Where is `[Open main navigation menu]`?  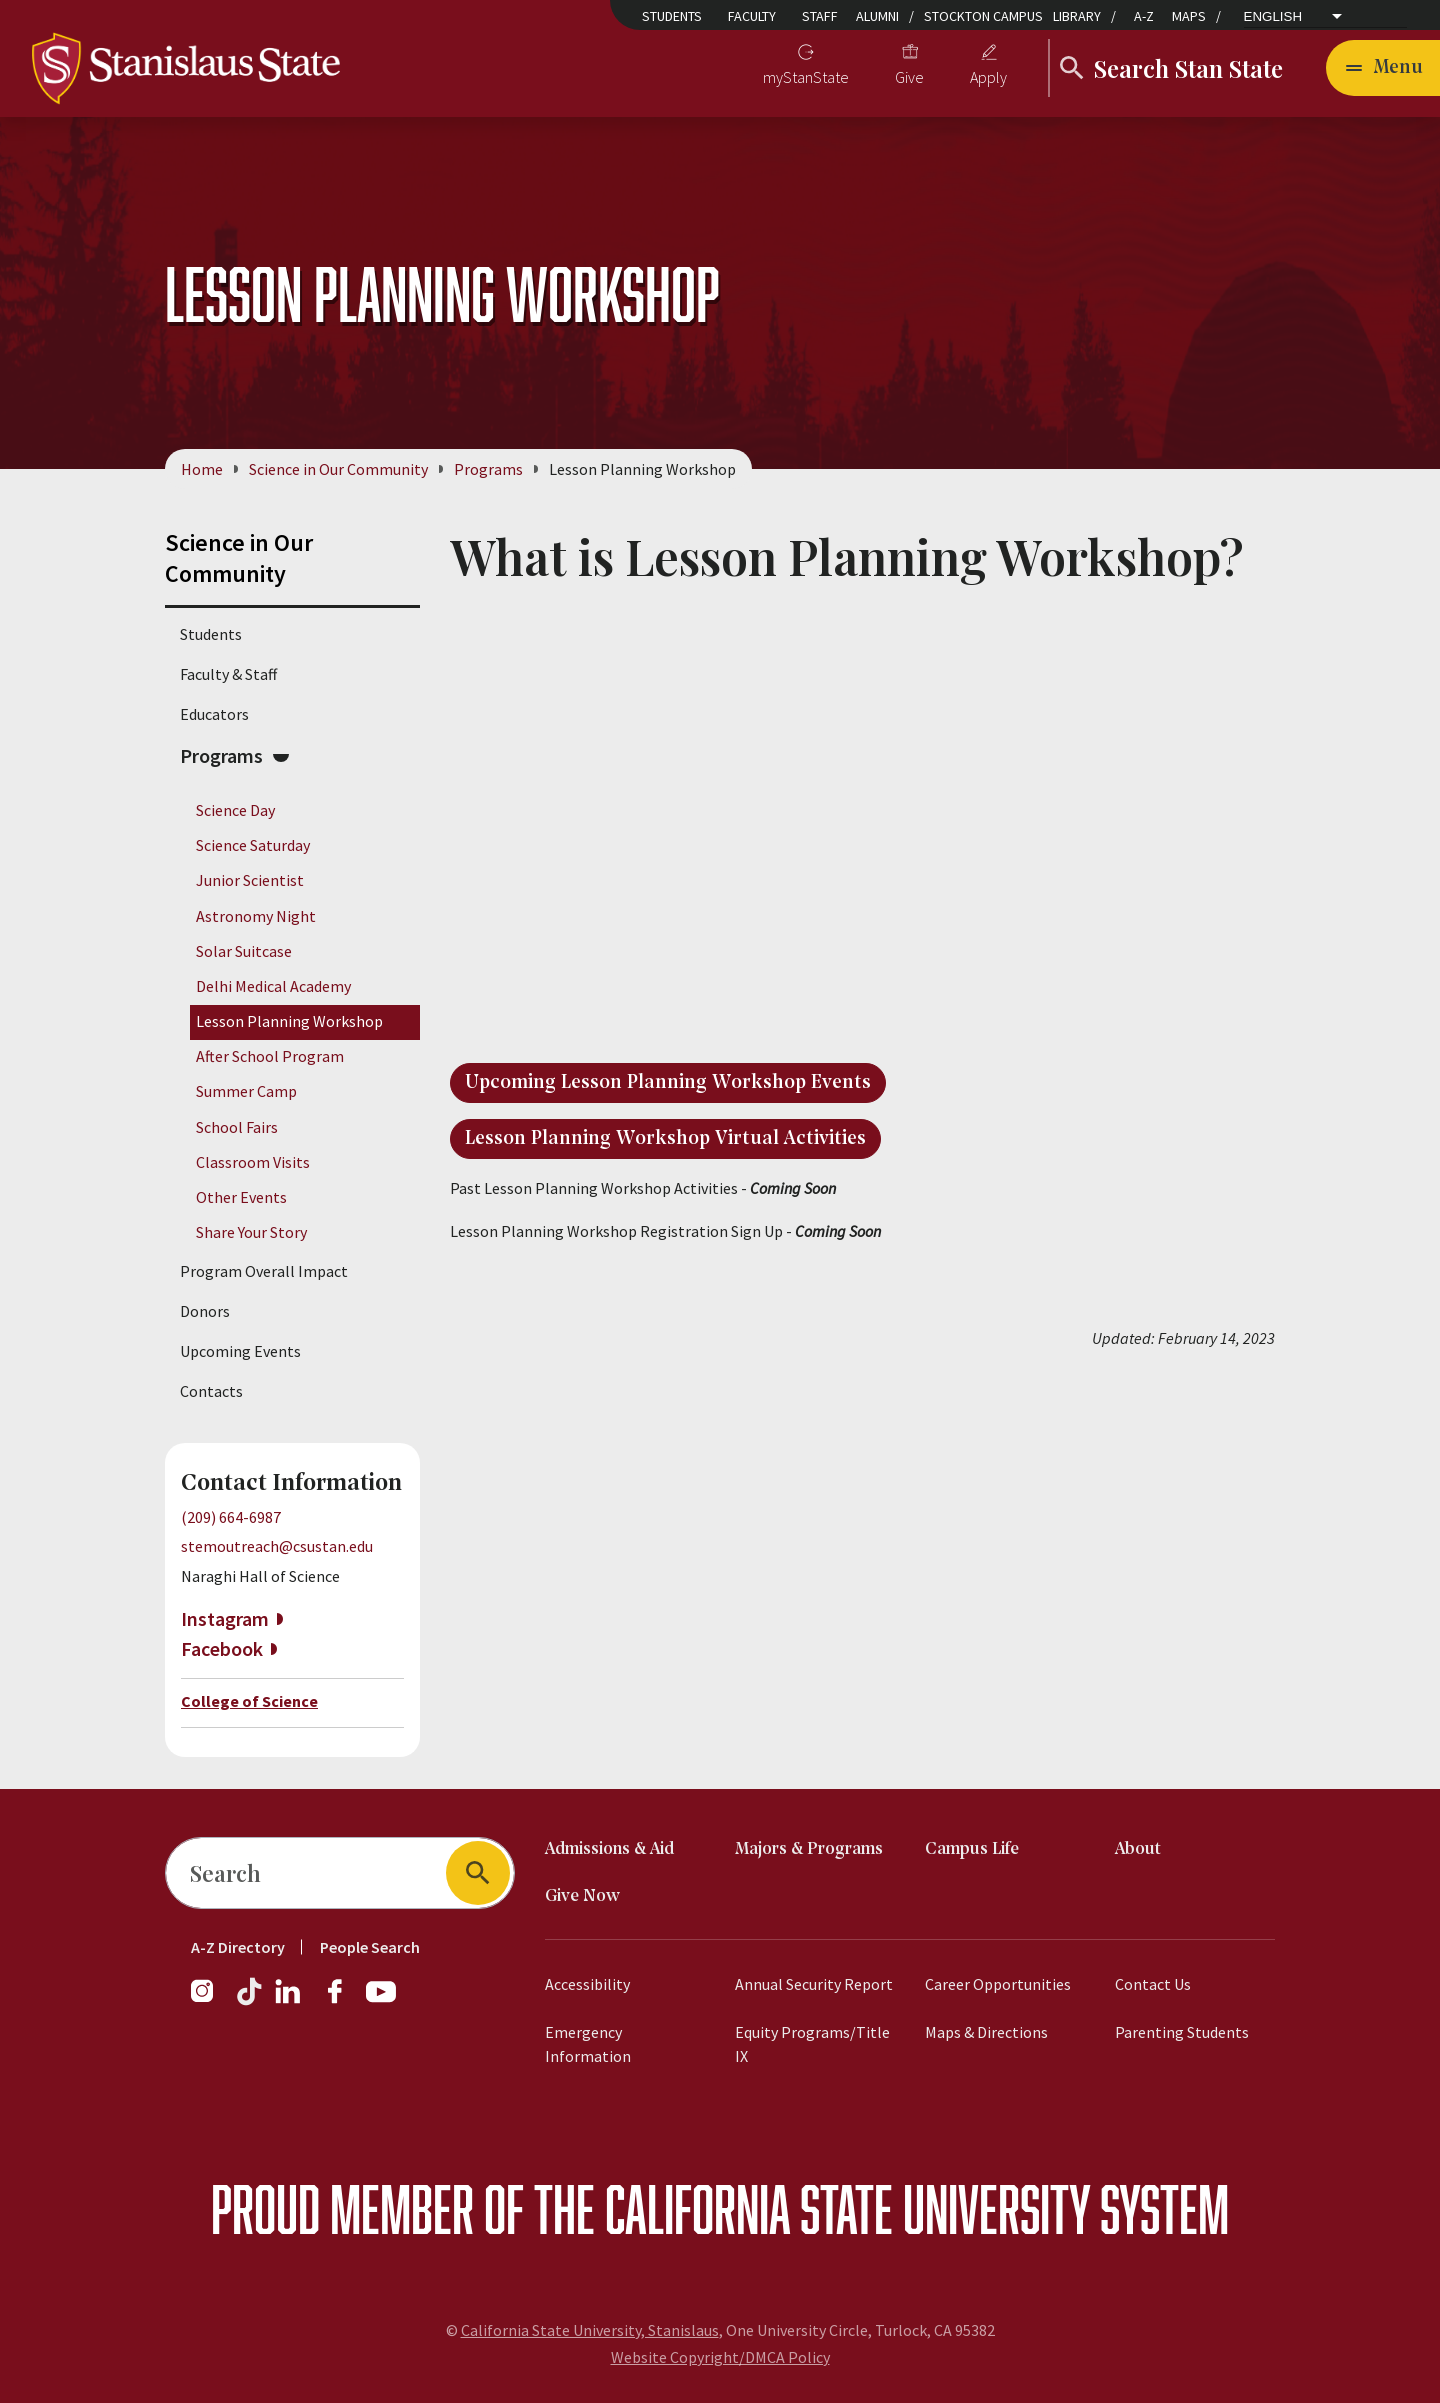 [Open main navigation menu] is located at coordinates (1383, 68).